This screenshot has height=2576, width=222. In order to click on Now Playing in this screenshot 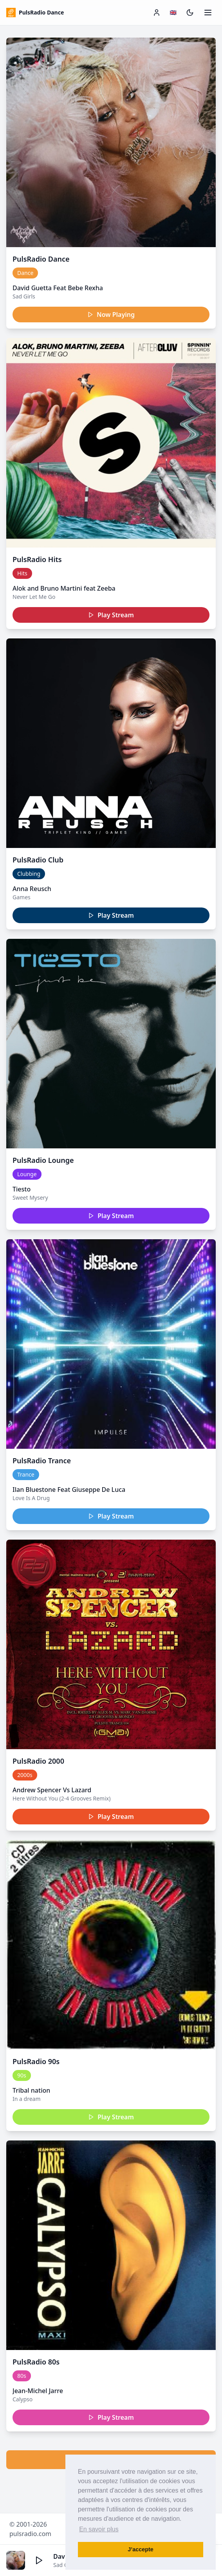, I will do `click(111, 314)`.